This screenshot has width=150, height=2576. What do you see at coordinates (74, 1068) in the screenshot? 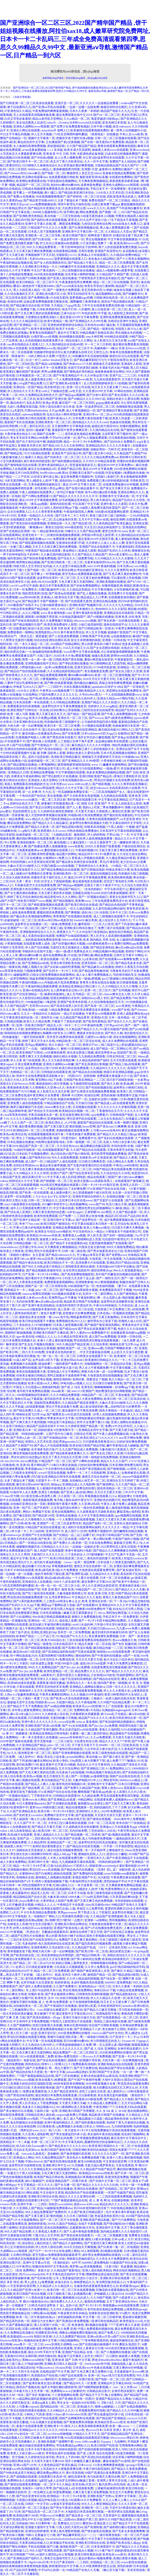
I see `欧美日韩在线免费观看` at bounding box center [74, 1068].